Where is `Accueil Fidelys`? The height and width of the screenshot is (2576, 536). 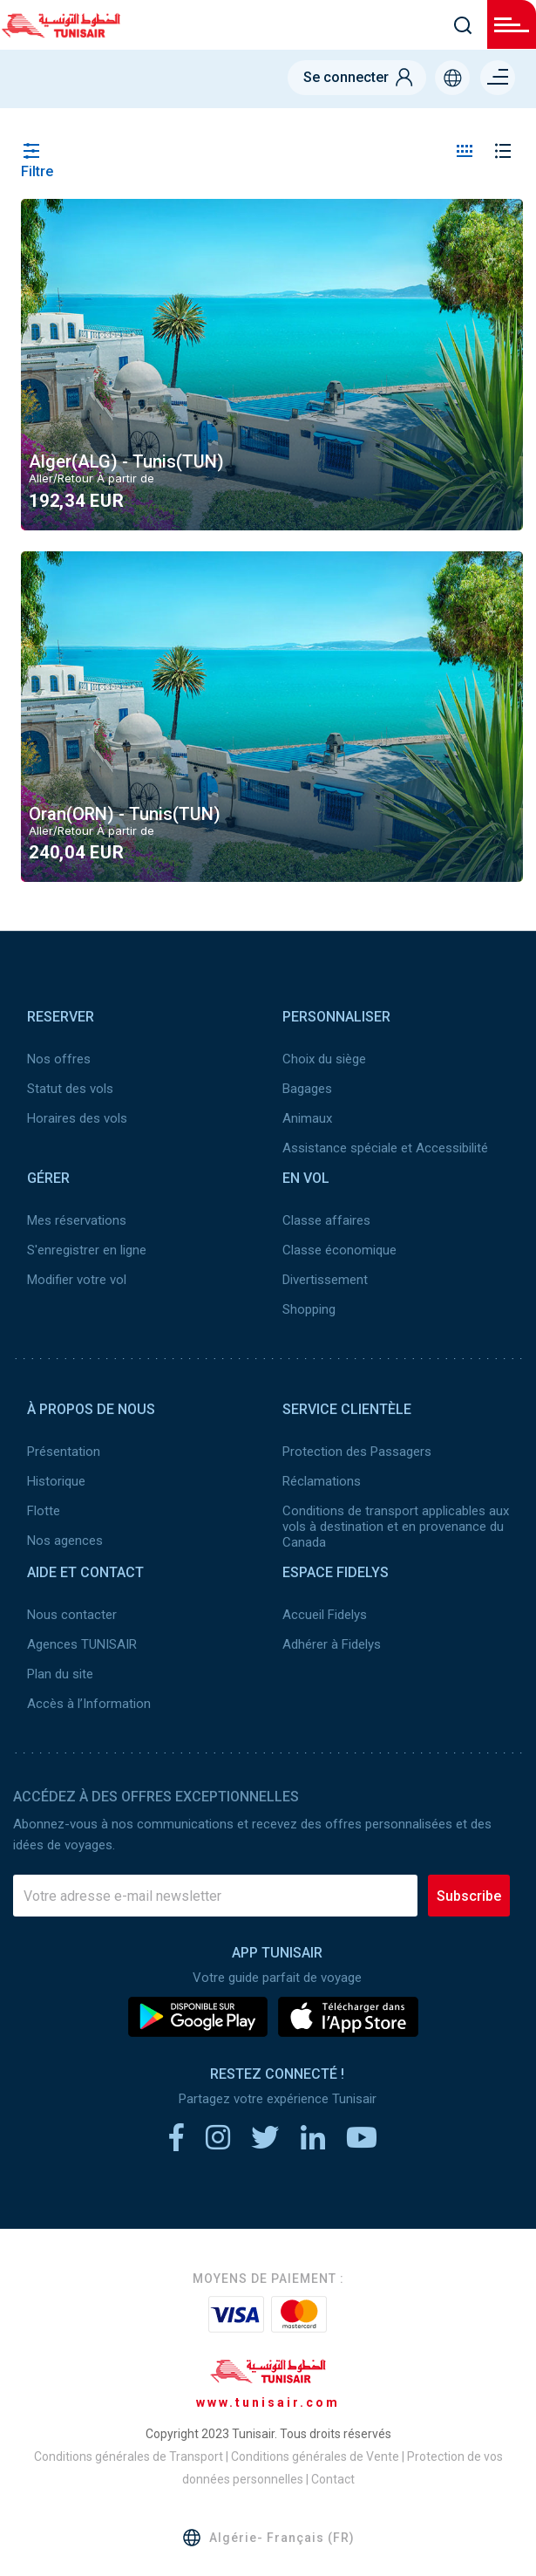 Accueil Fidelys is located at coordinates (324, 1615).